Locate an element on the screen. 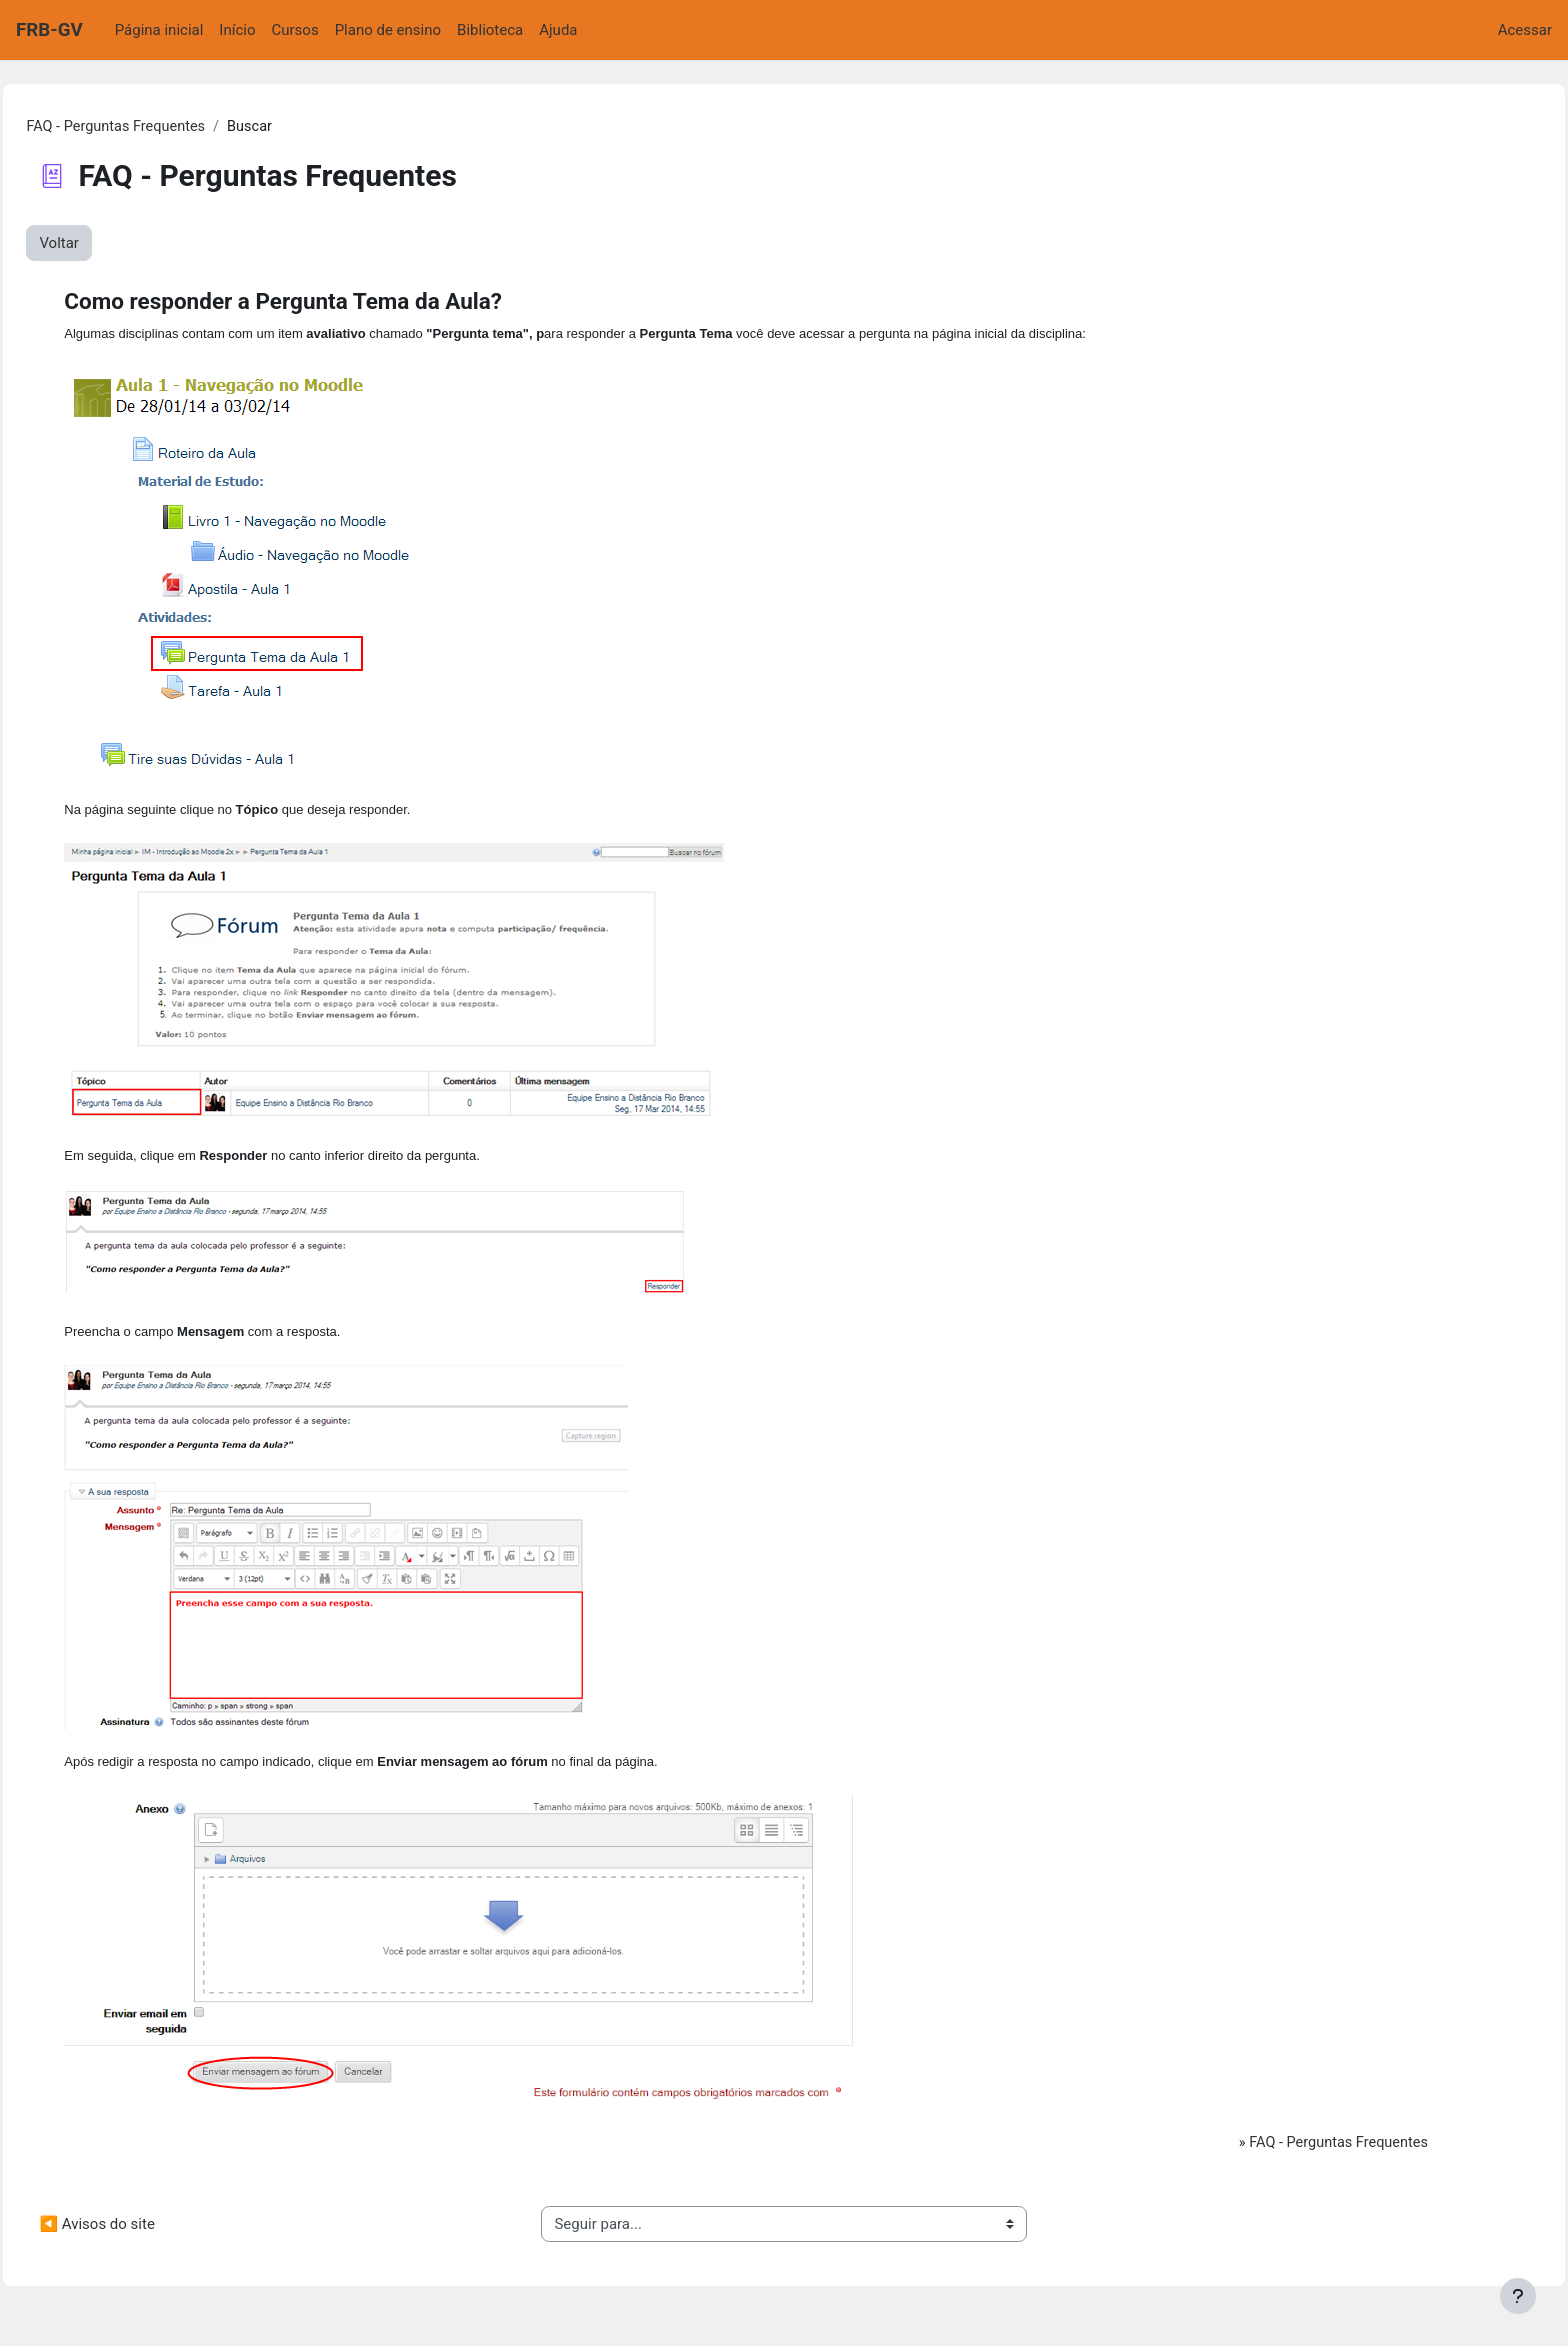 Image resolution: width=1568 pixels, height=2346 pixels. [Mostrar rodapé] is located at coordinates (1518, 2296).